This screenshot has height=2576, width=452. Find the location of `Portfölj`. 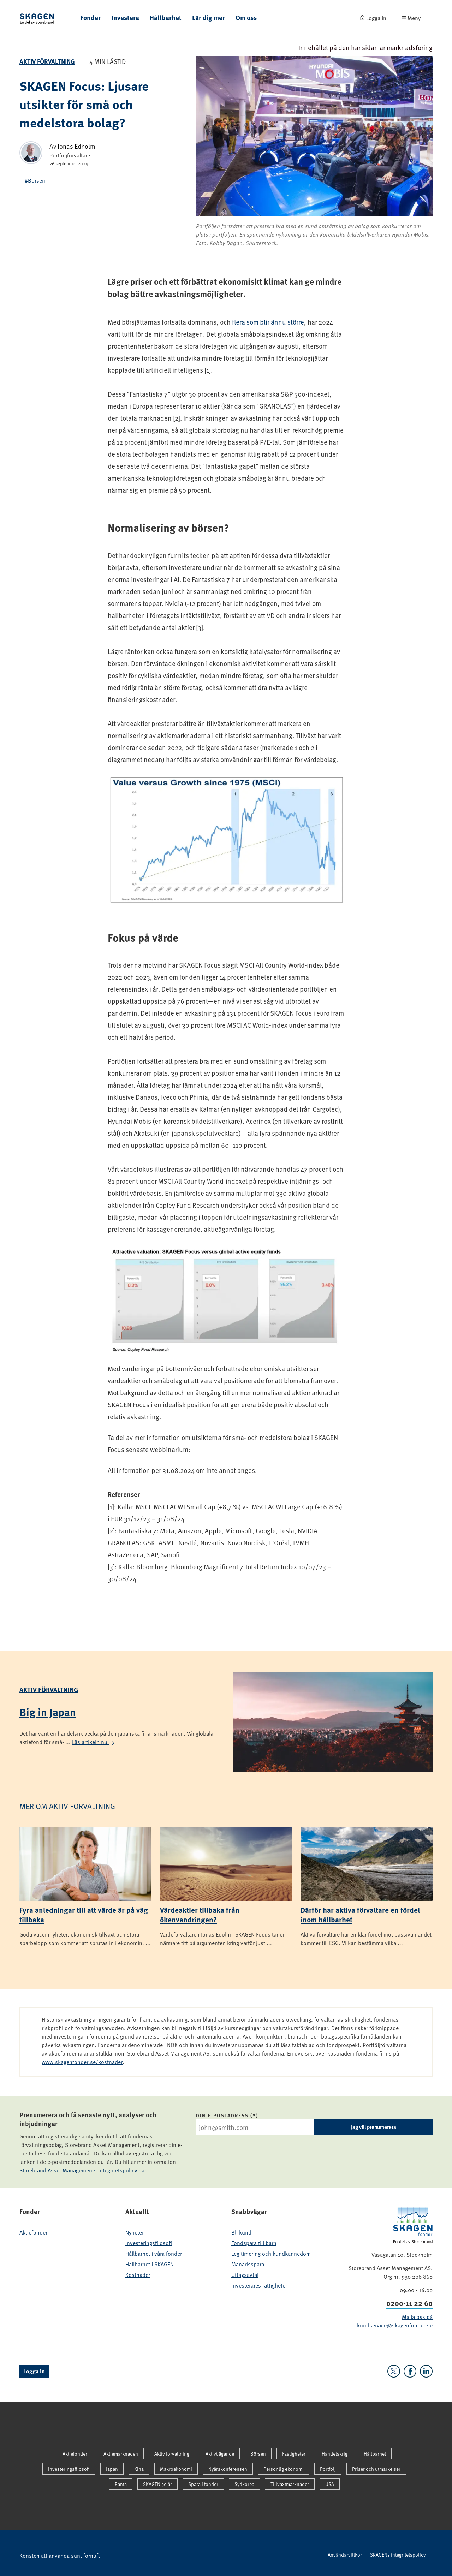

Portfölj is located at coordinates (328, 2468).